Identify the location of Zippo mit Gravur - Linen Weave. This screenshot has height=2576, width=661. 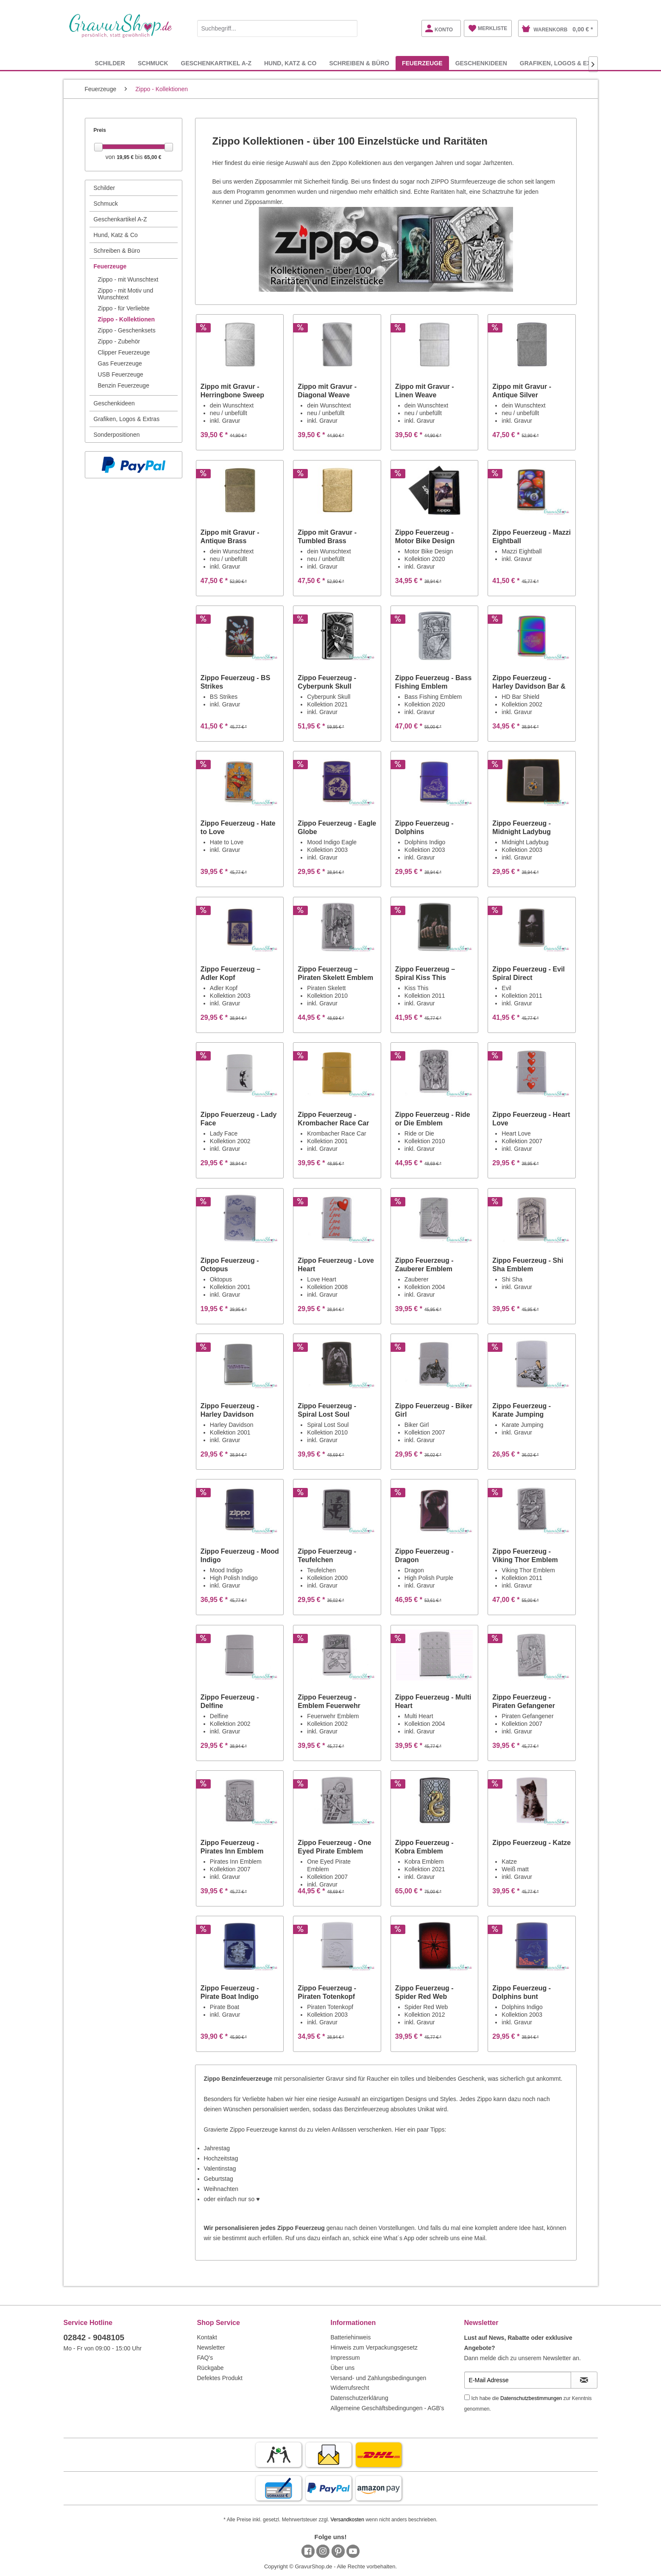
(424, 391).